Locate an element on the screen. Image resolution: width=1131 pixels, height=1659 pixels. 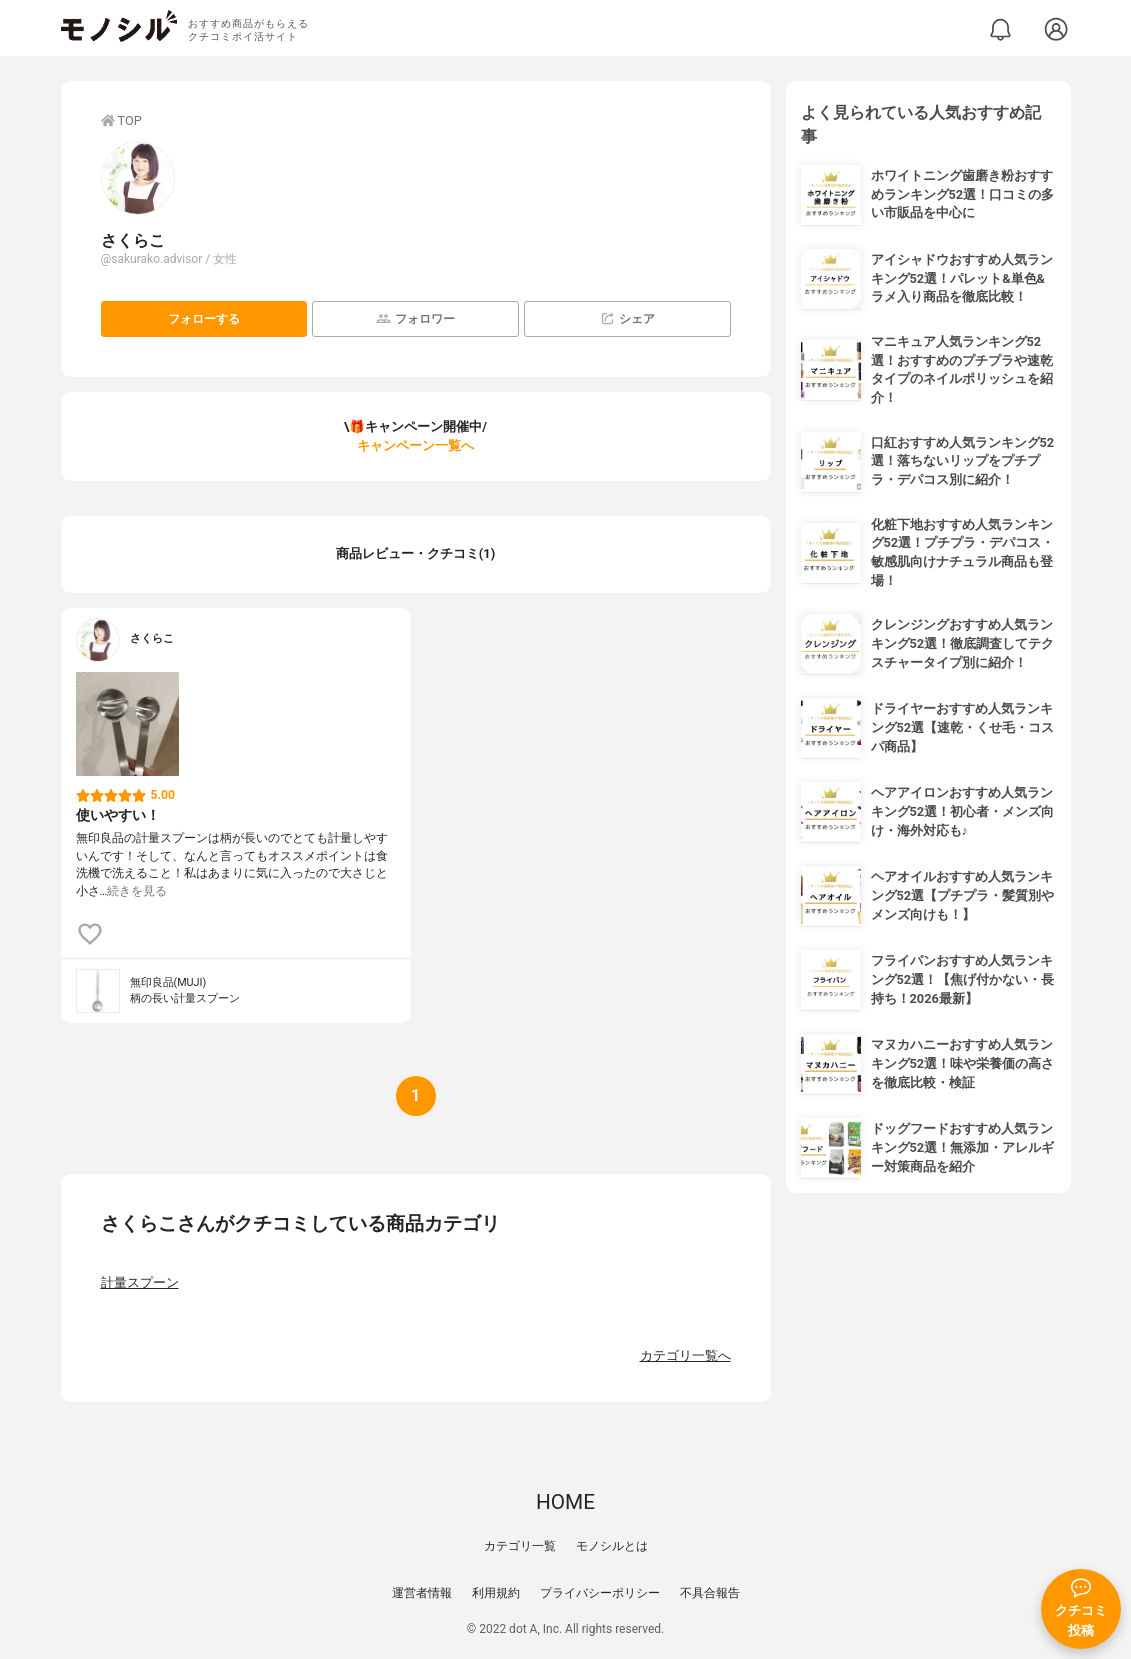
不具合報告 is located at coordinates (710, 1593).